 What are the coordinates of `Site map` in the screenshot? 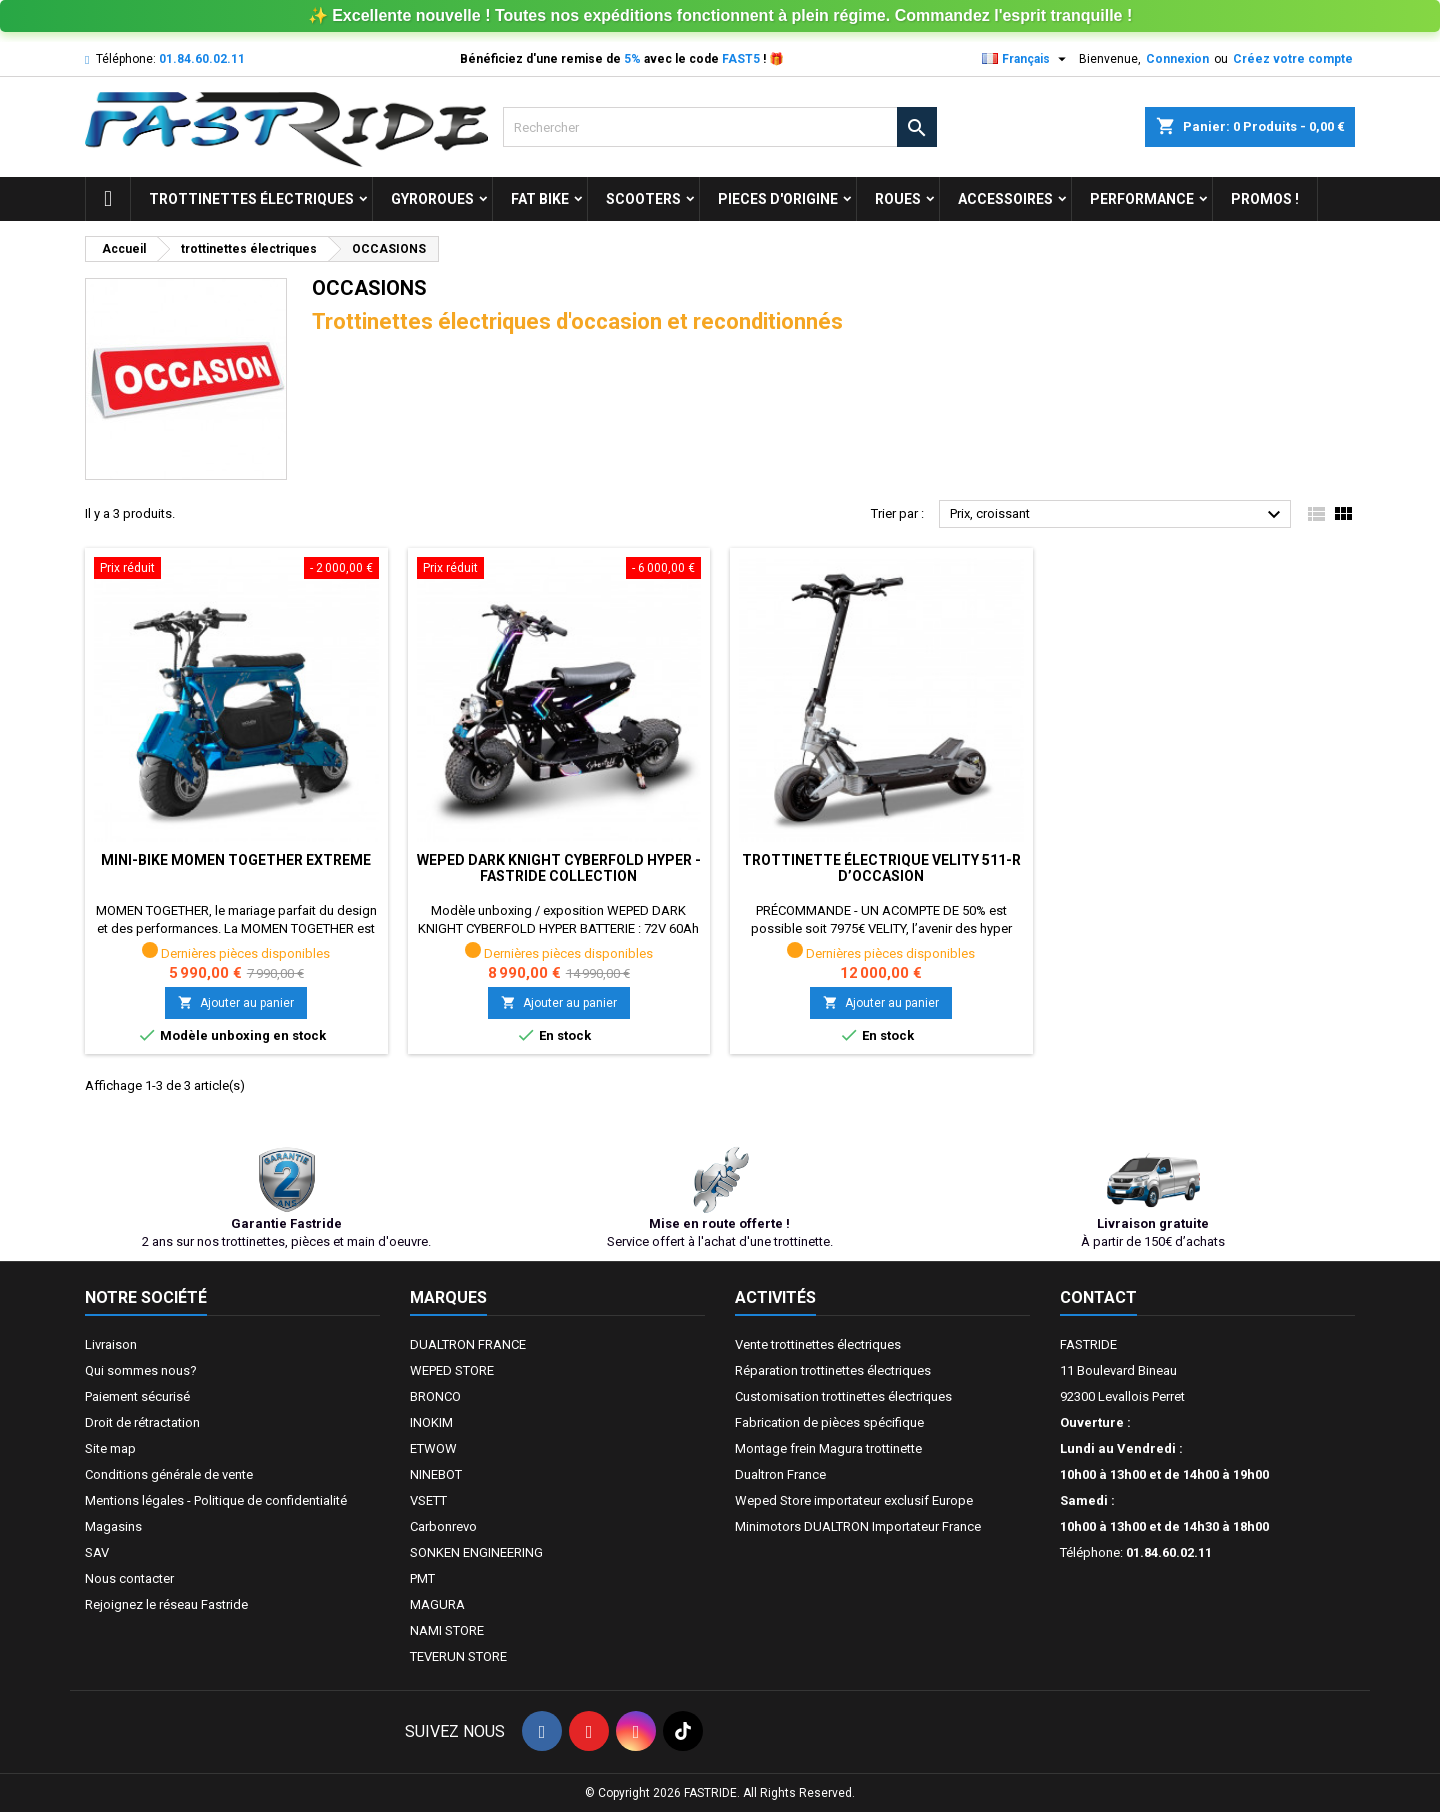 It's located at (110, 1448).